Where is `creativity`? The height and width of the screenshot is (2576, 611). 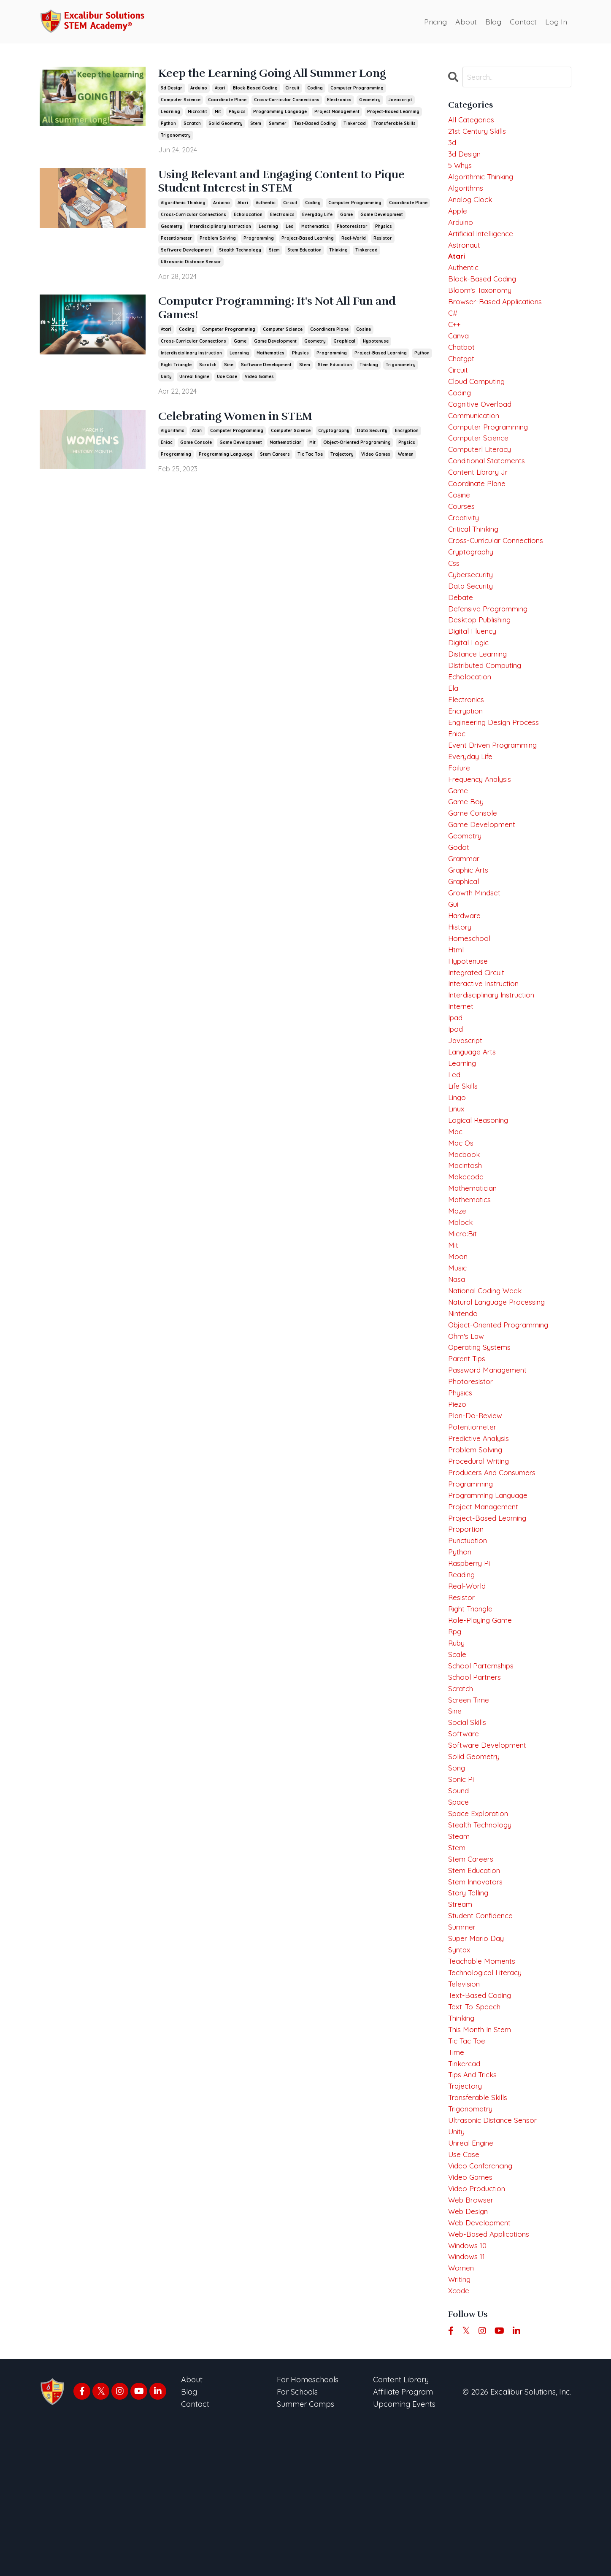 creativity is located at coordinates (464, 546).